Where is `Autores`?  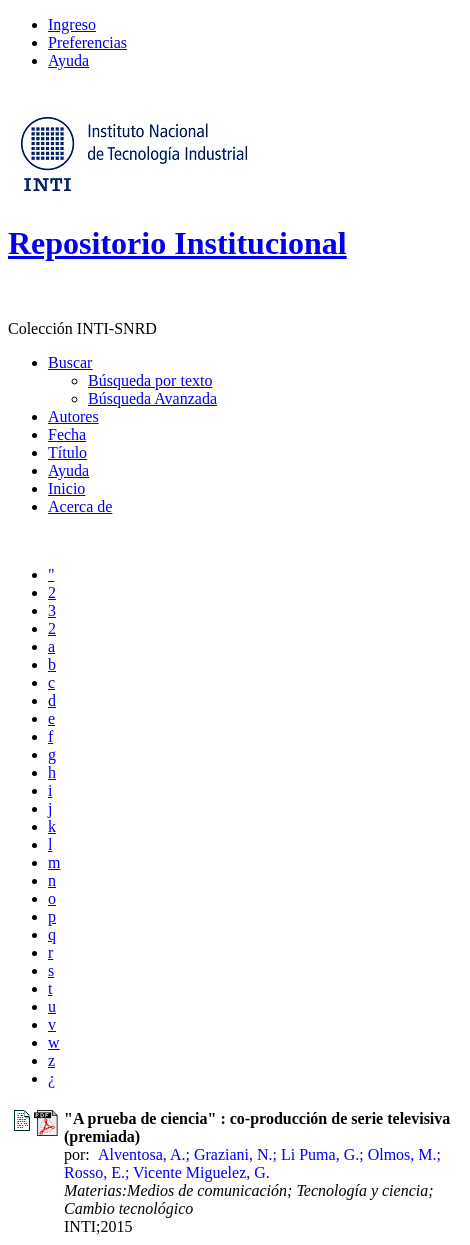
Autores is located at coordinates (73, 416).